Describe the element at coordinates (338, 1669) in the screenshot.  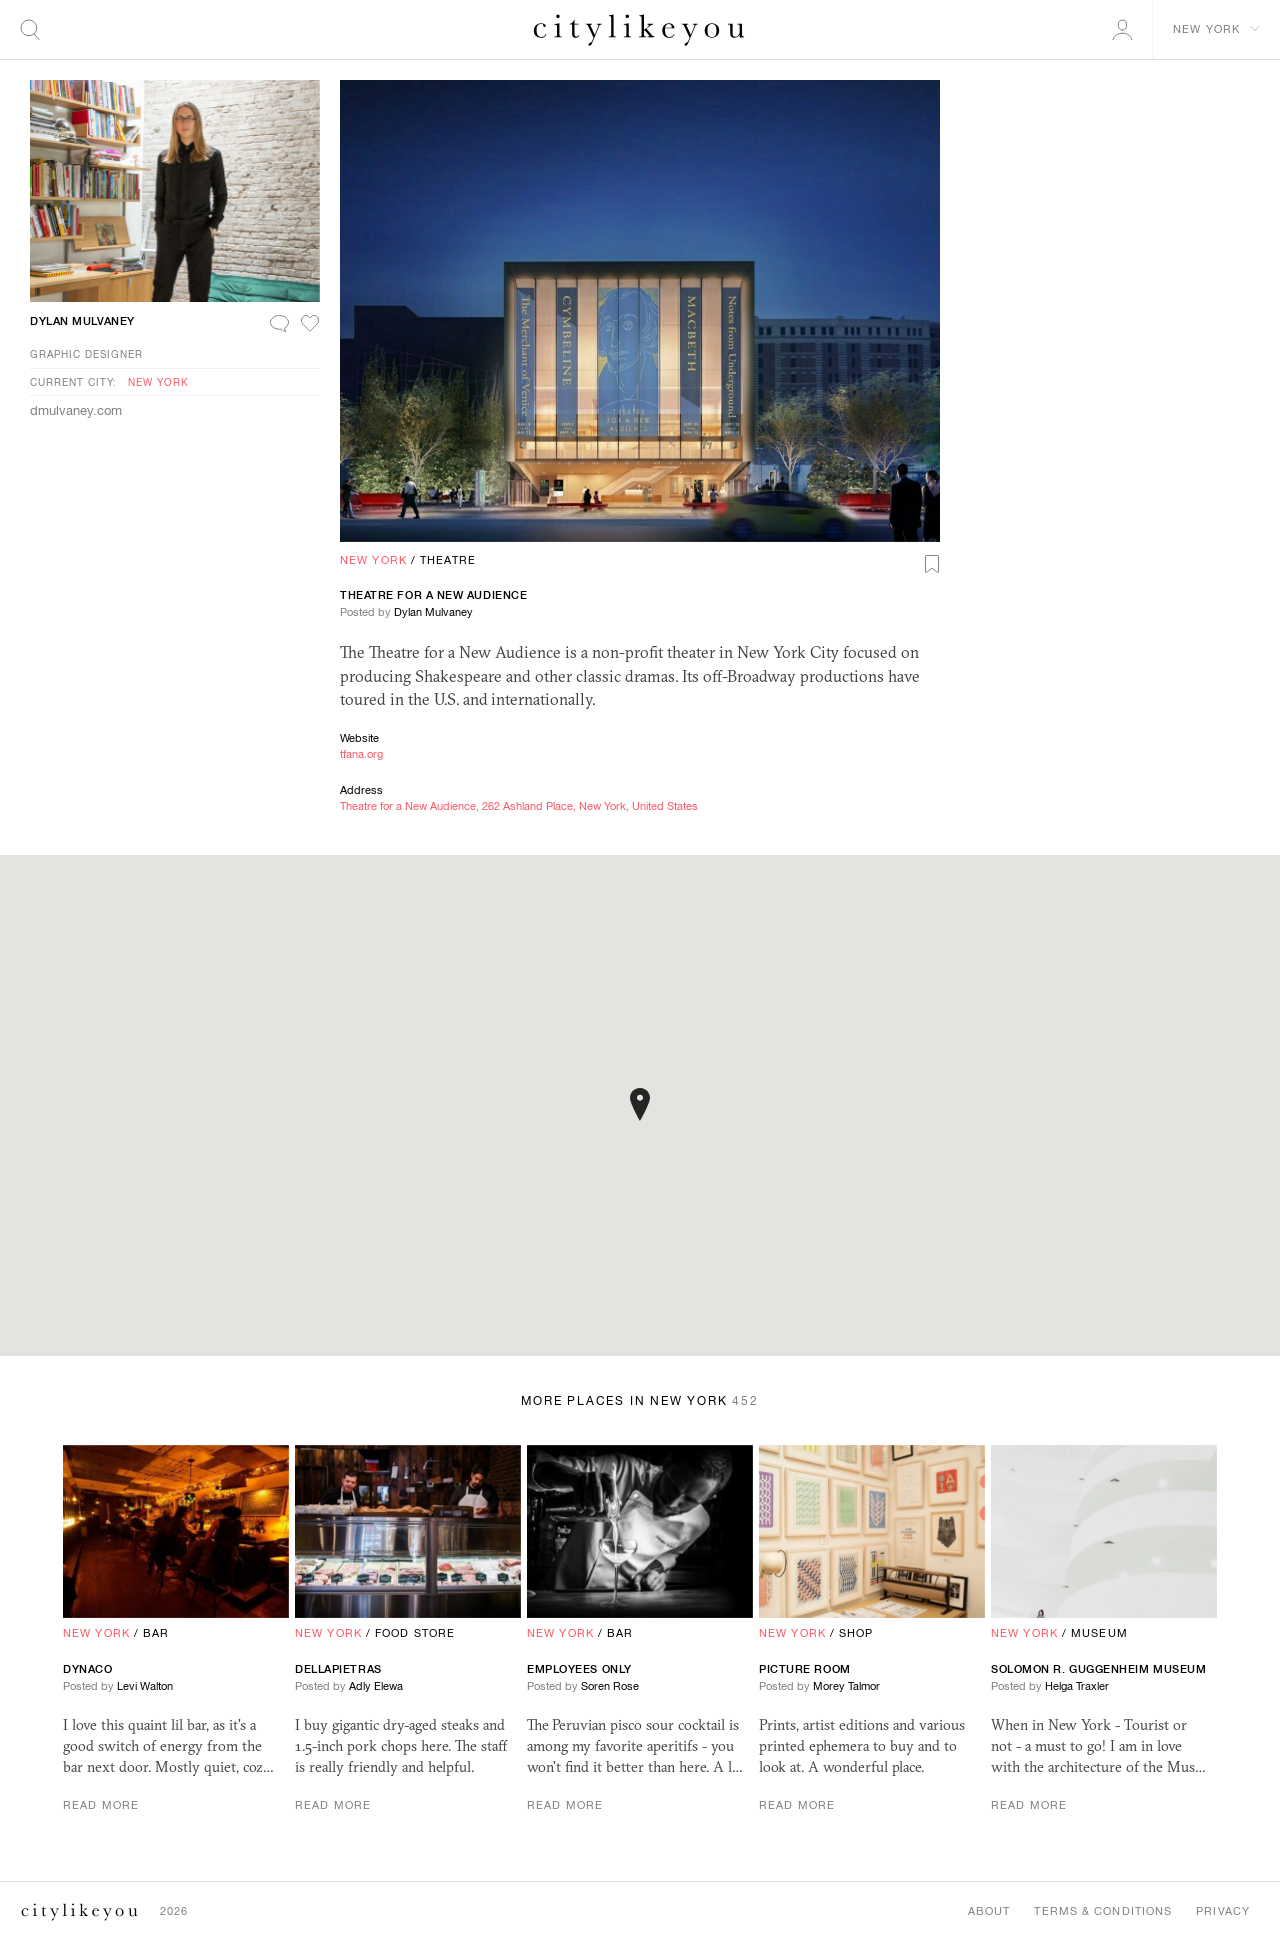
I see `Dellapietras` at that location.